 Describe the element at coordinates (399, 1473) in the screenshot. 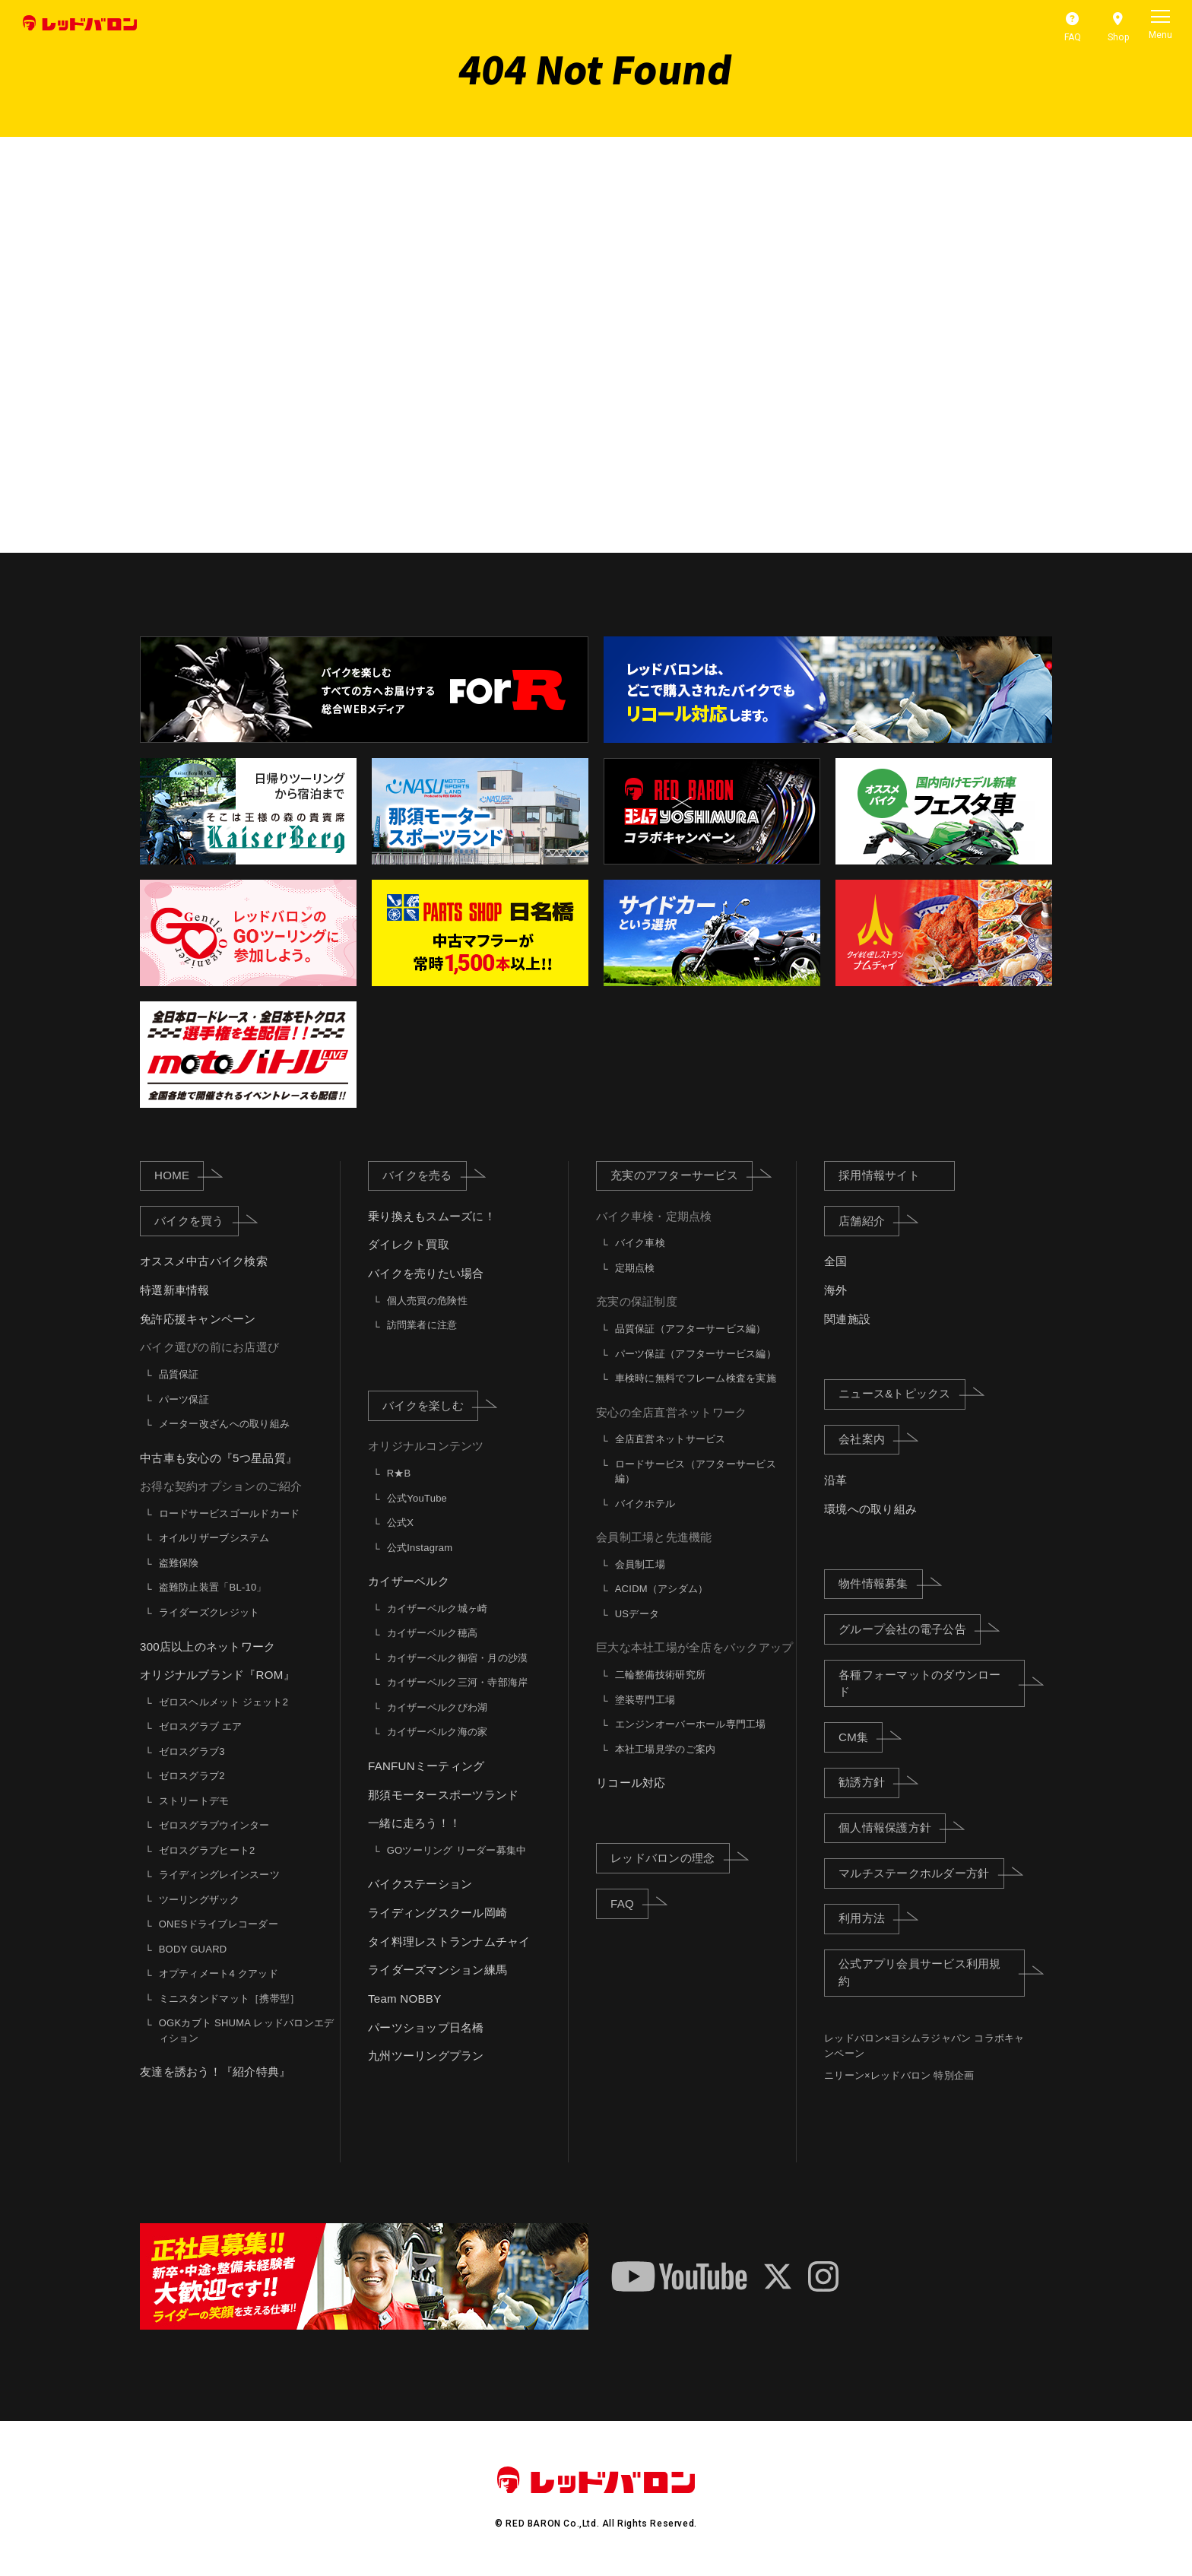

I see `R★B` at that location.